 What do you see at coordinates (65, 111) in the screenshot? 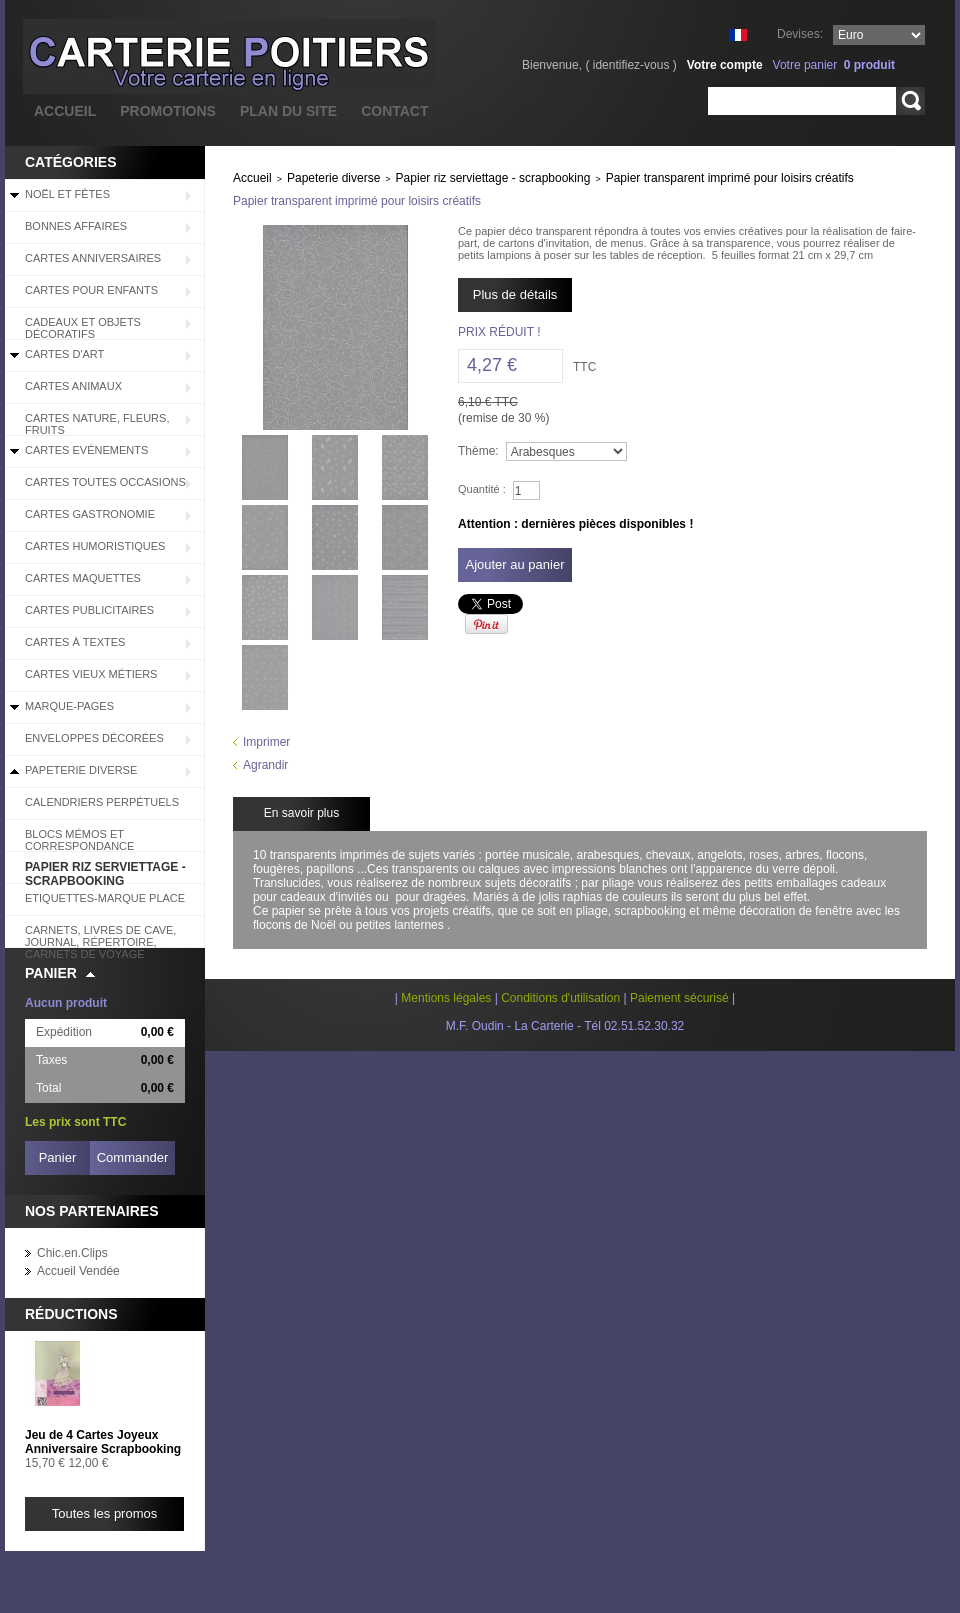
I see `accueil` at bounding box center [65, 111].